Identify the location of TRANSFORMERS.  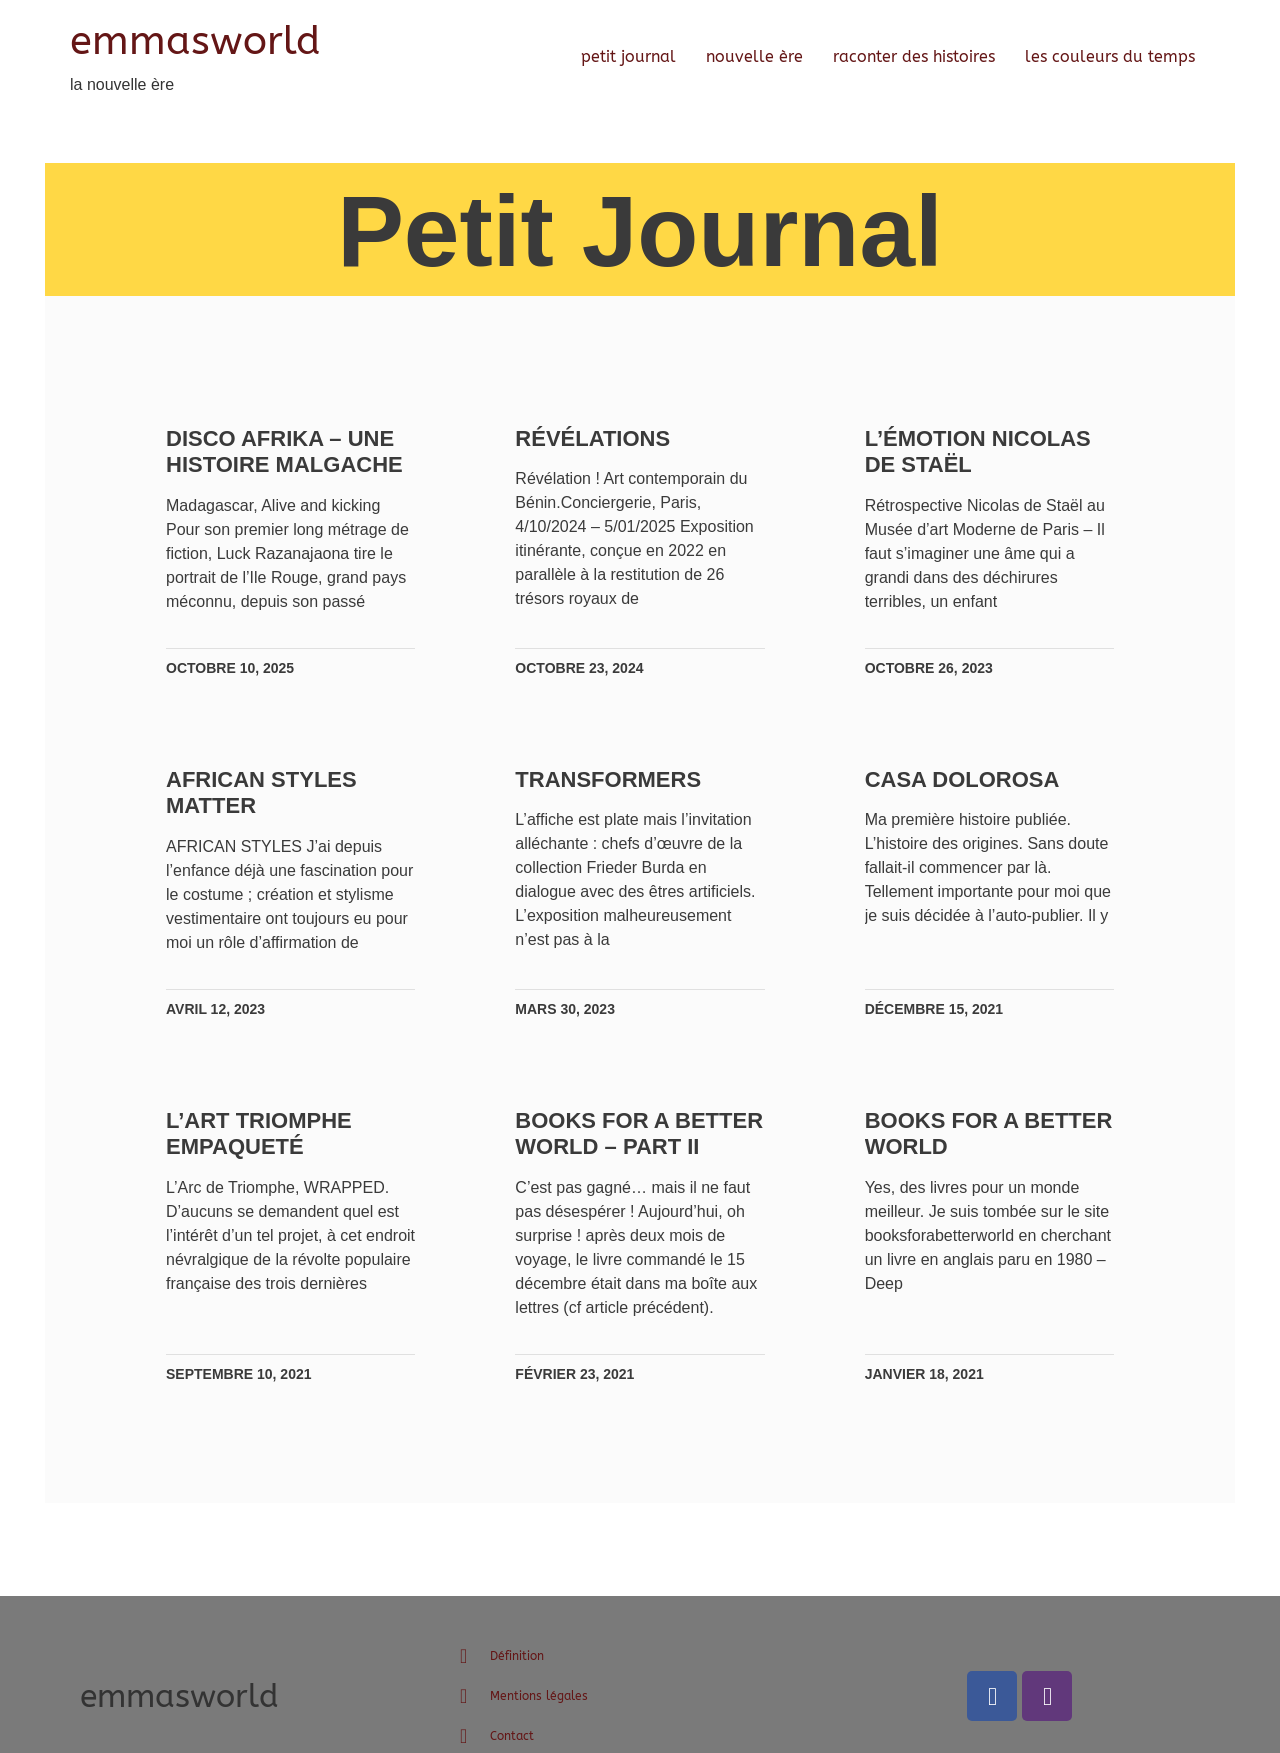
(610, 779).